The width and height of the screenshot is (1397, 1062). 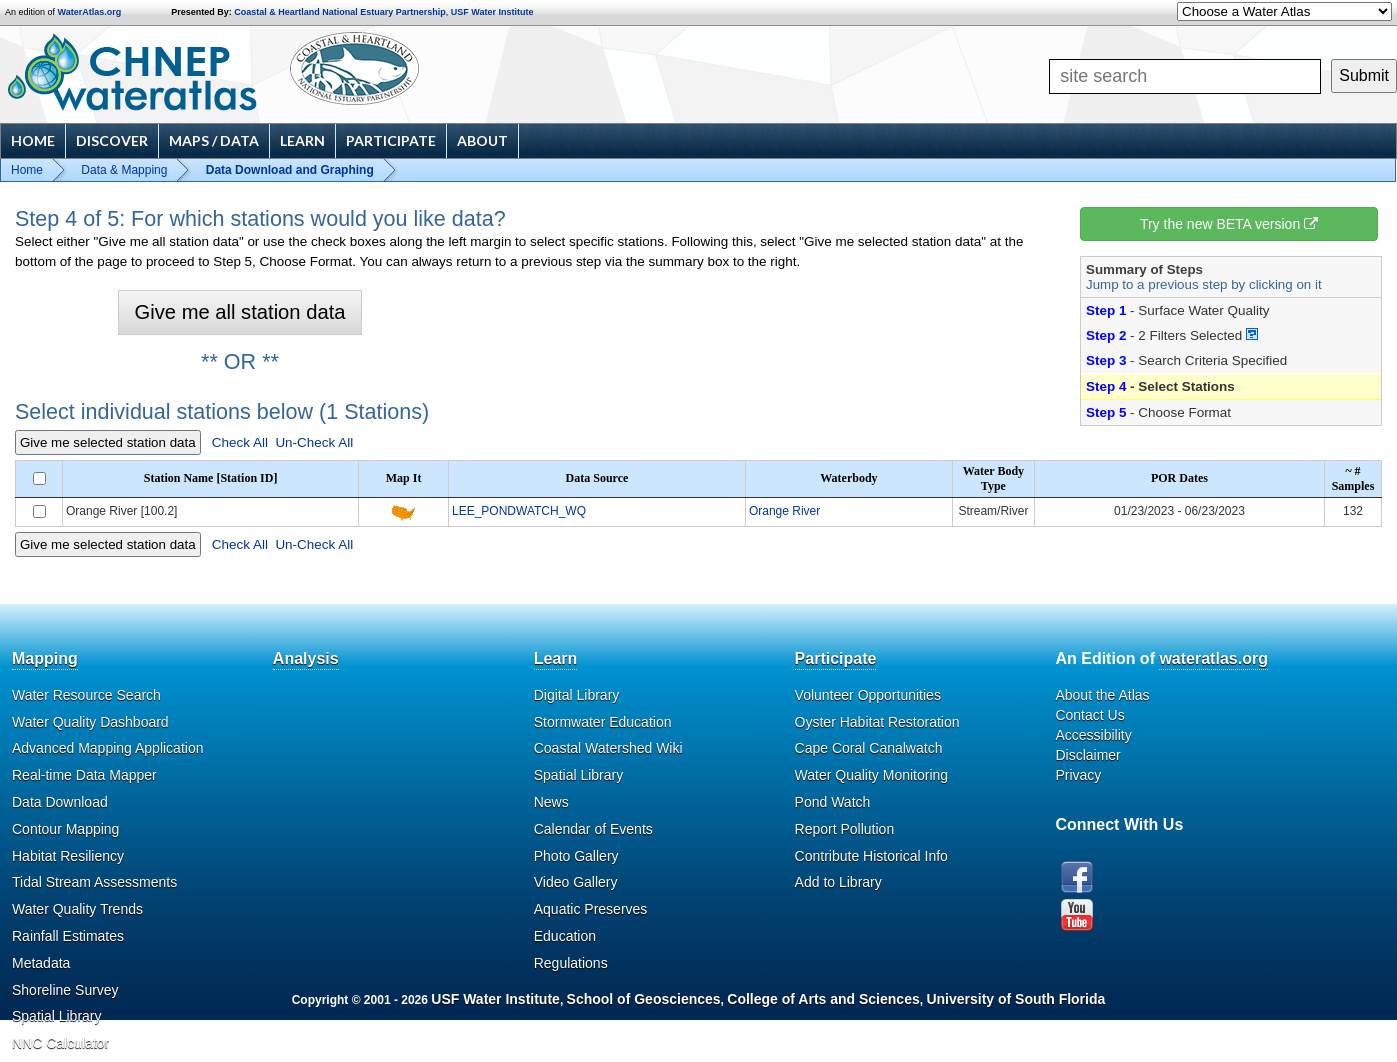 I want to click on Try the new BETA version, so click(x=1229, y=224).